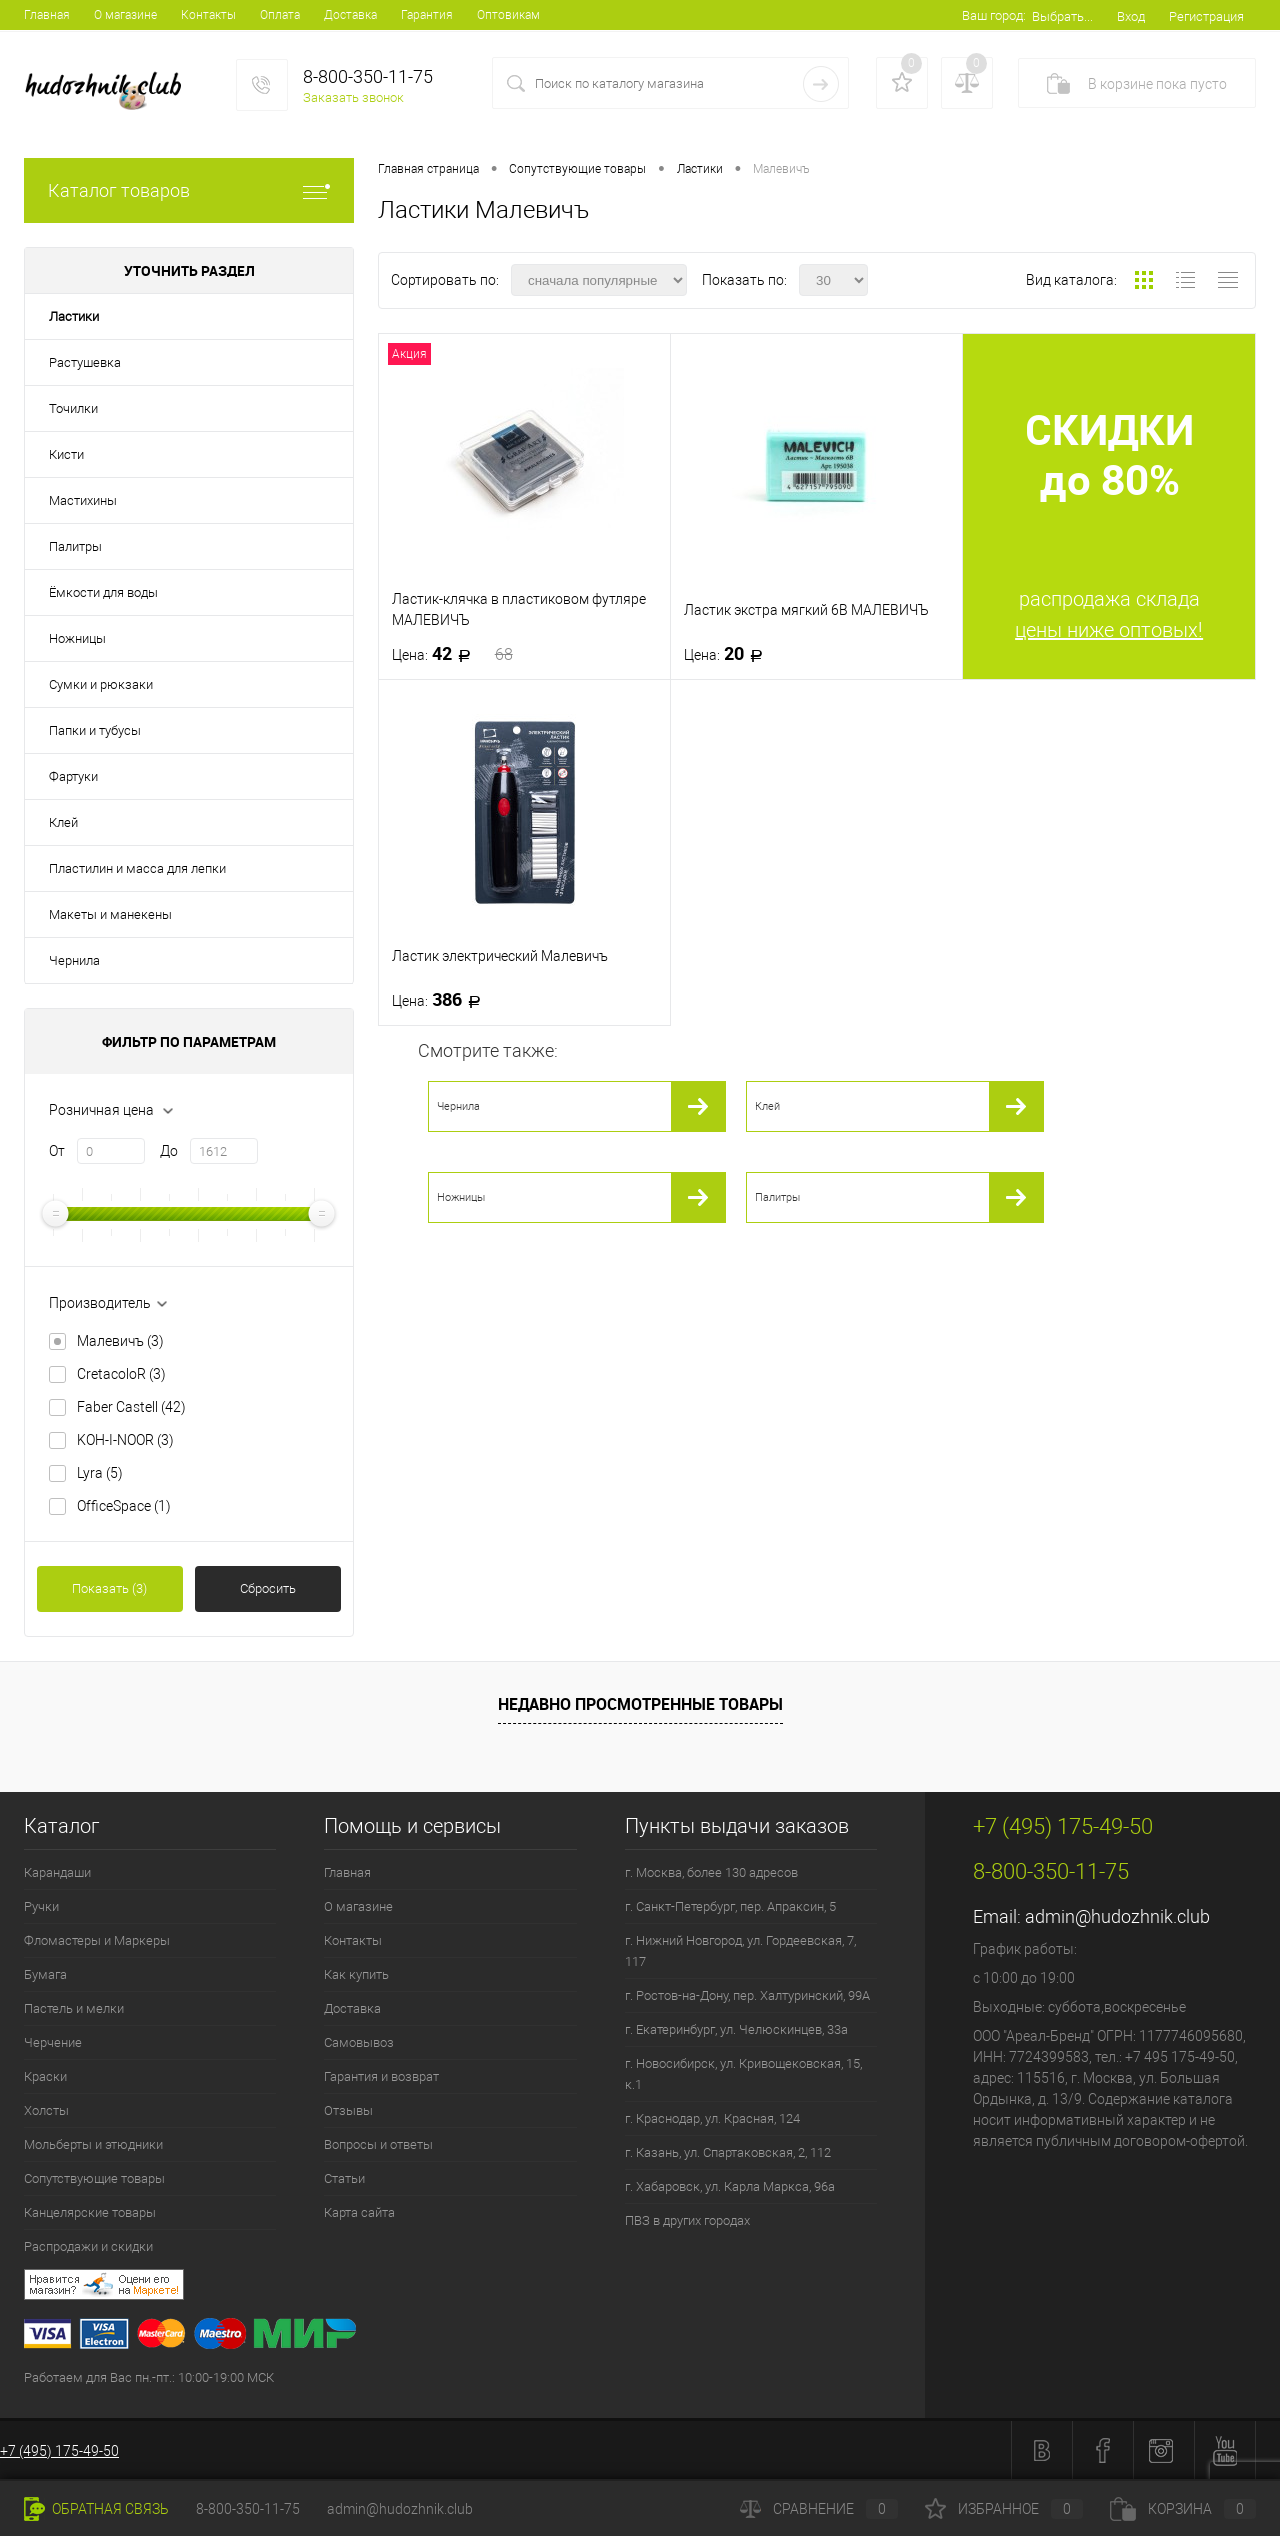 This screenshot has height=2536, width=1280. Describe the element at coordinates (90, 2212) in the screenshot. I see `Канцелярские товары` at that location.